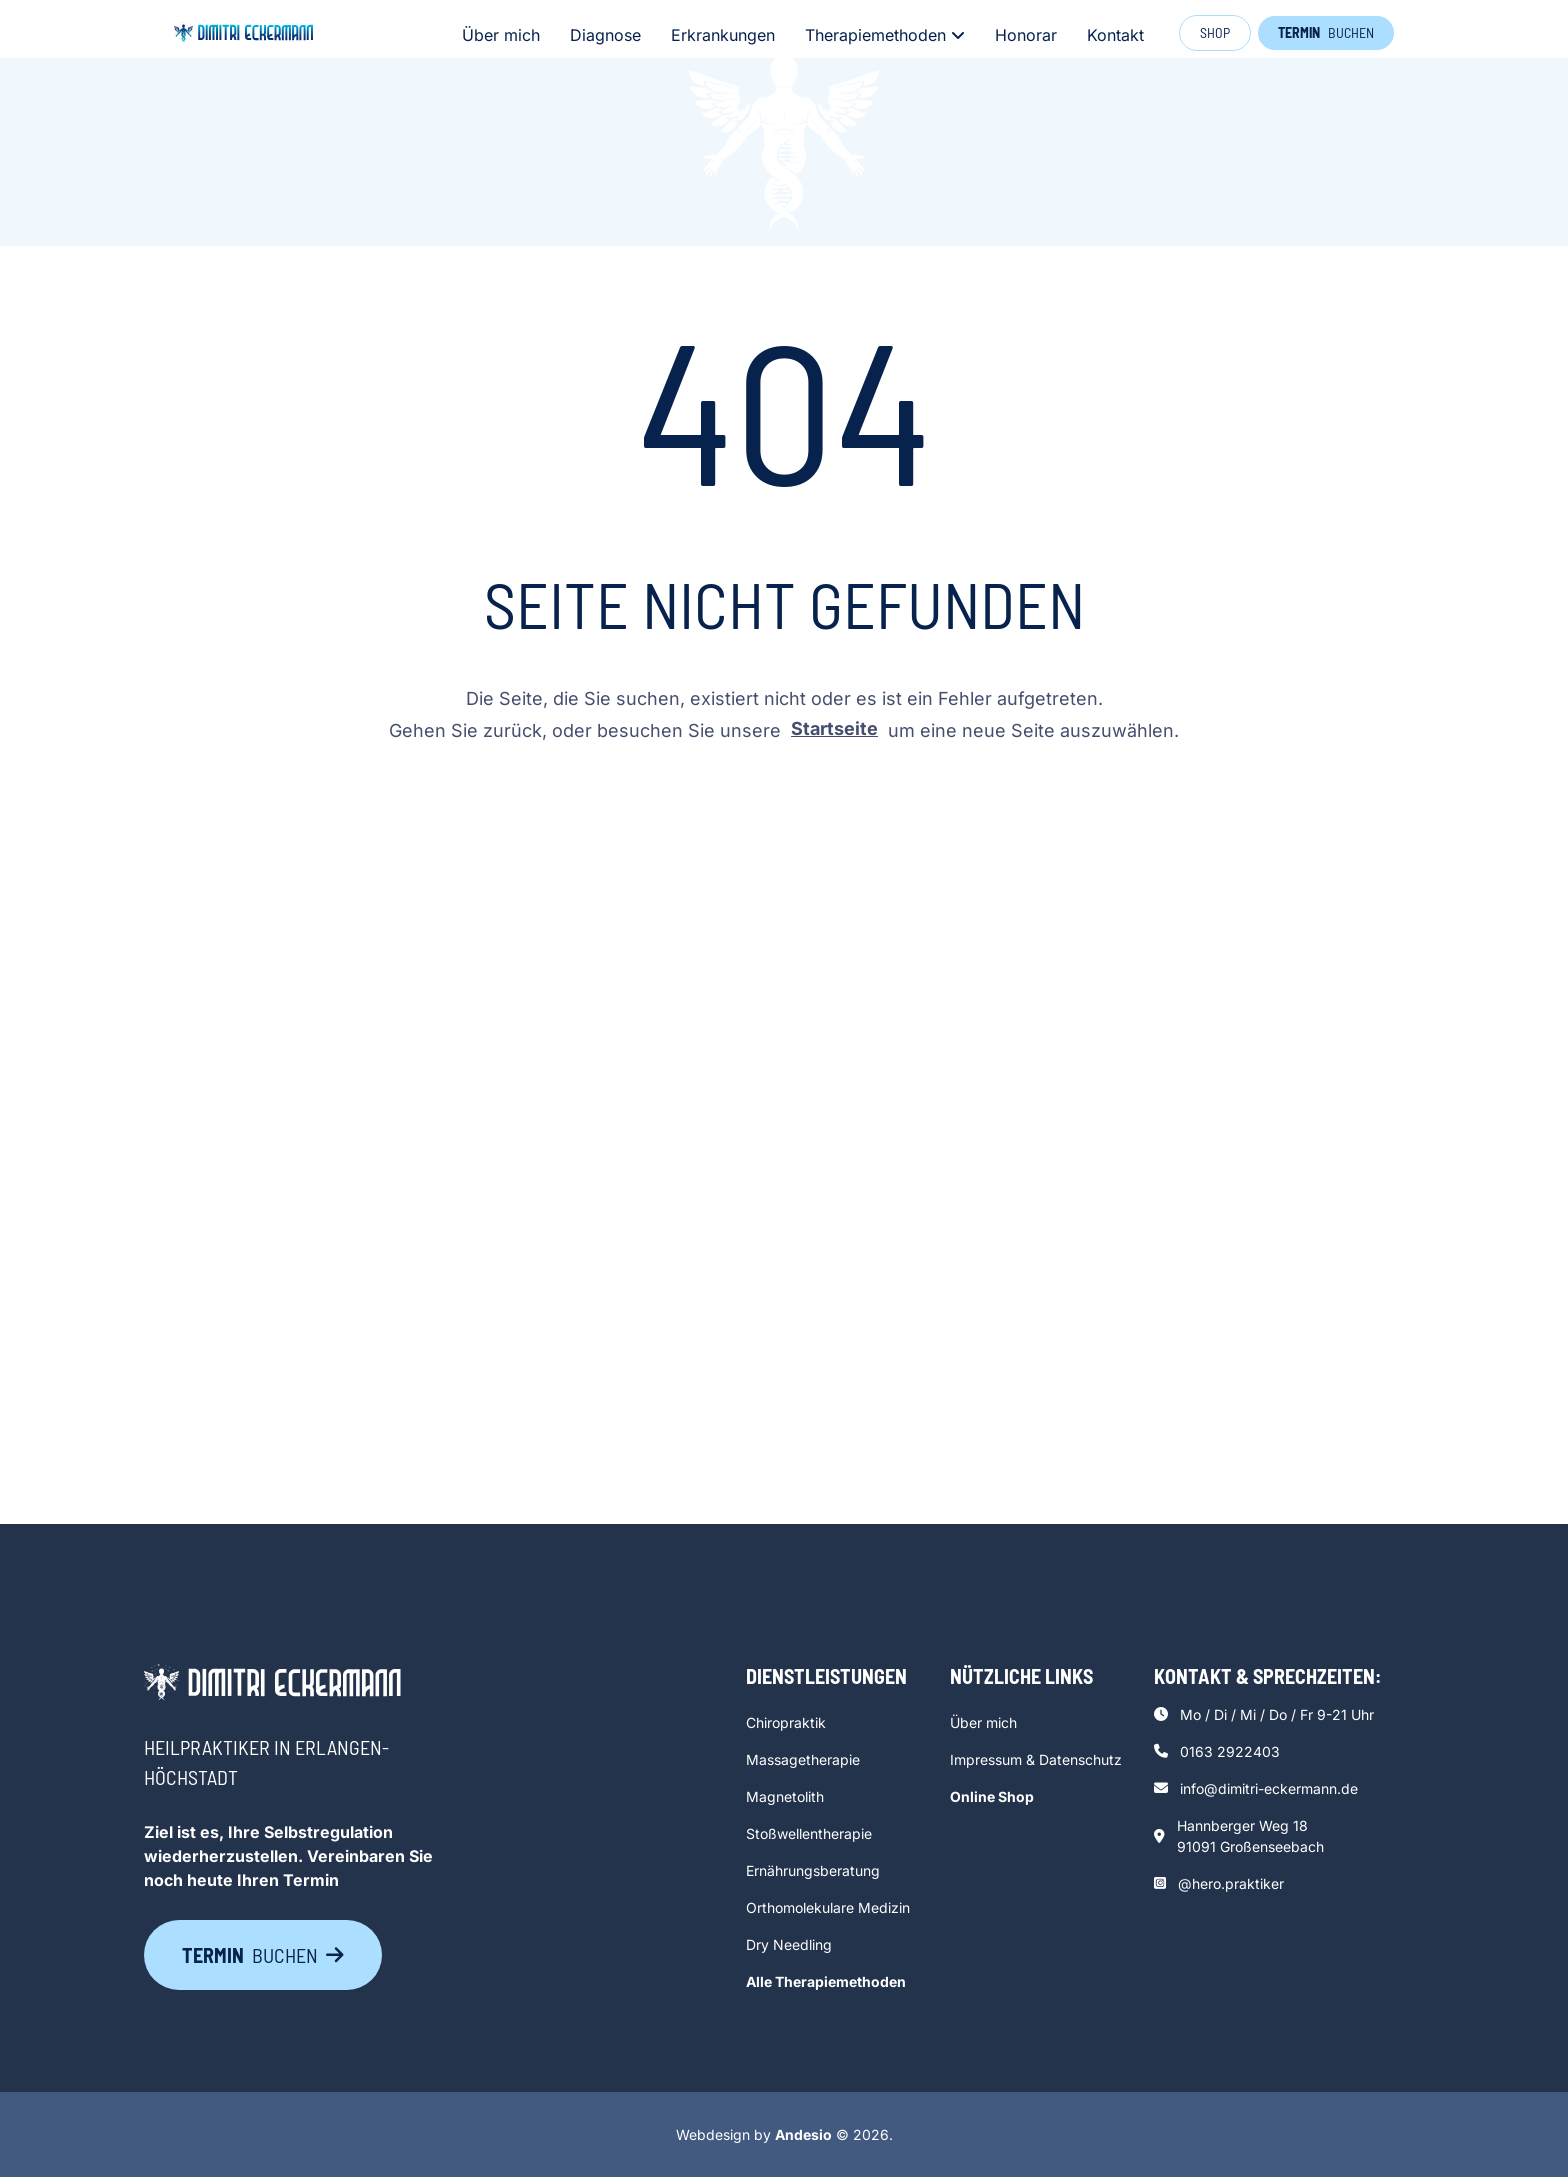 The width and height of the screenshot is (1568, 2177). What do you see at coordinates (809, 1833) in the screenshot?
I see `Stoßwellentherapie` at bounding box center [809, 1833].